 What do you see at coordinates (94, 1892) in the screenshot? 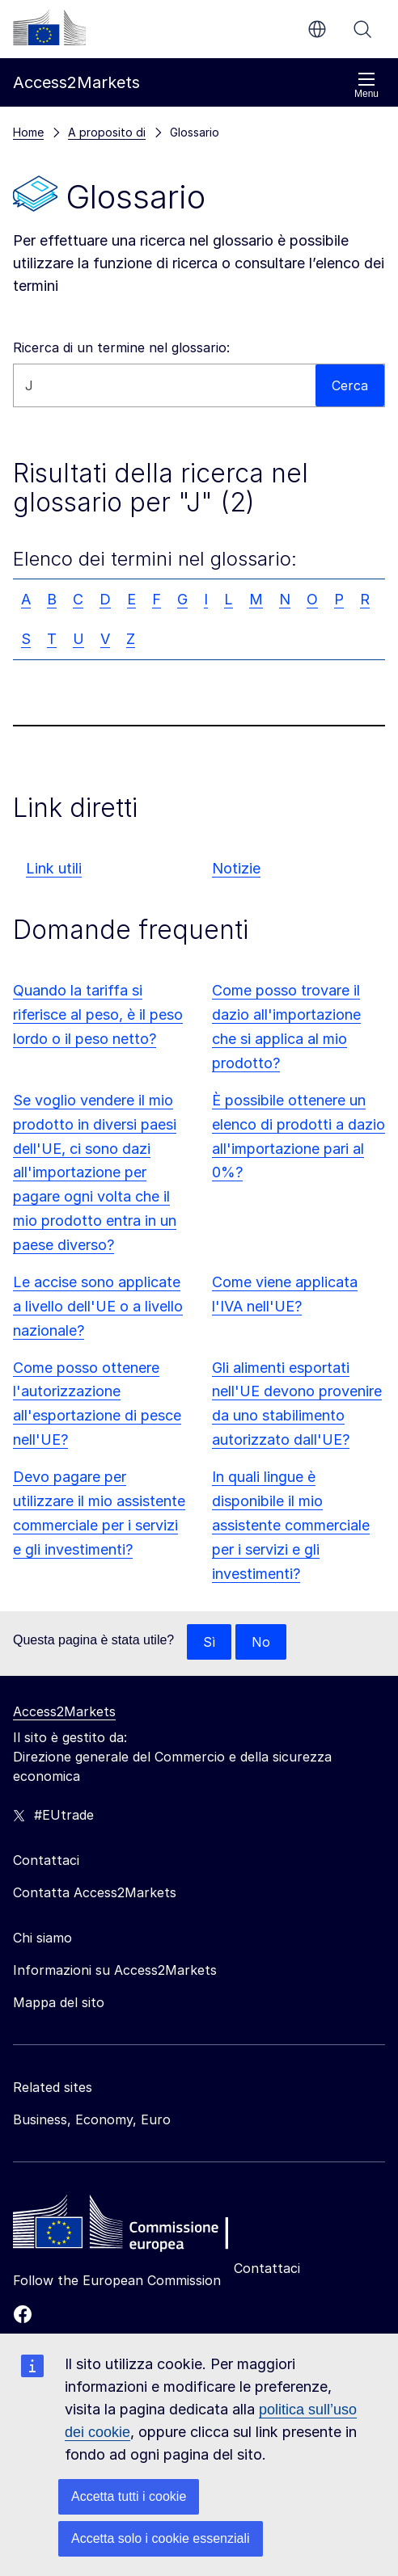
I see `Contatta Access2Markets` at bounding box center [94, 1892].